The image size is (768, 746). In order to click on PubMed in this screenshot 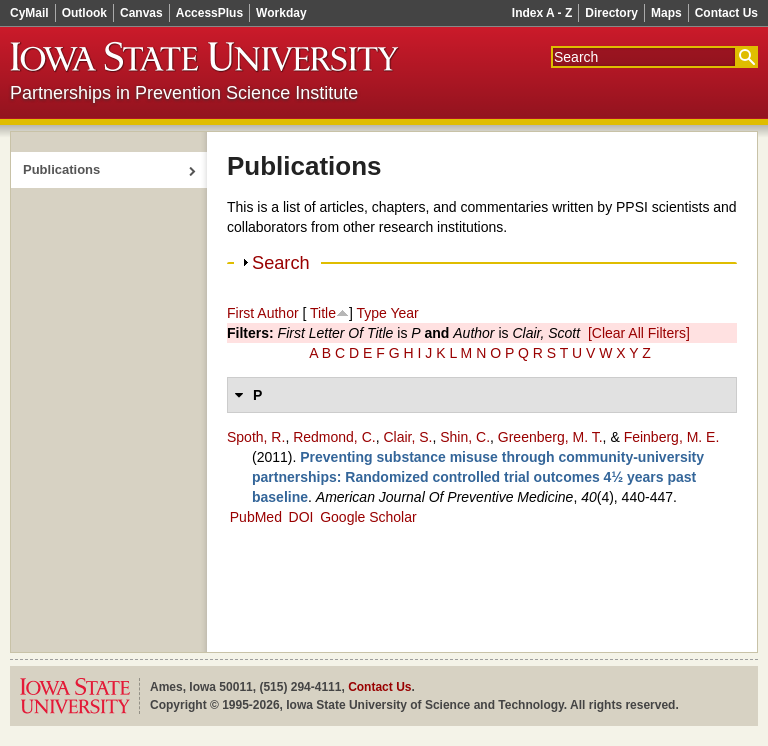, I will do `click(256, 517)`.